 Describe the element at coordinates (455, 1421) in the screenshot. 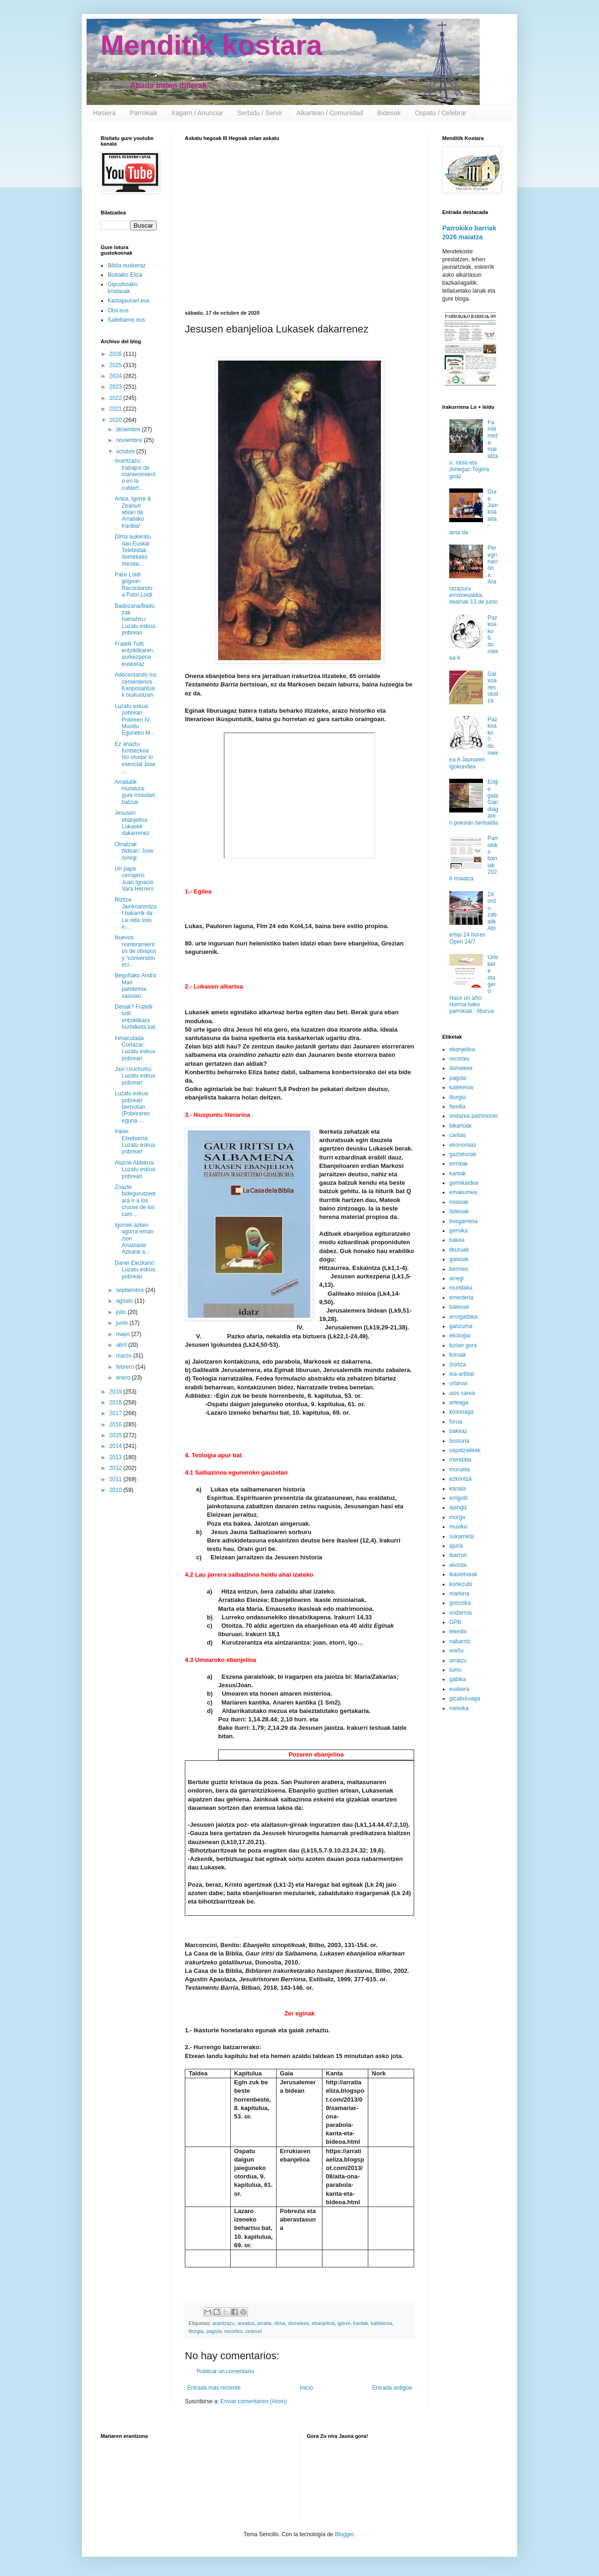

I see `forua` at that location.